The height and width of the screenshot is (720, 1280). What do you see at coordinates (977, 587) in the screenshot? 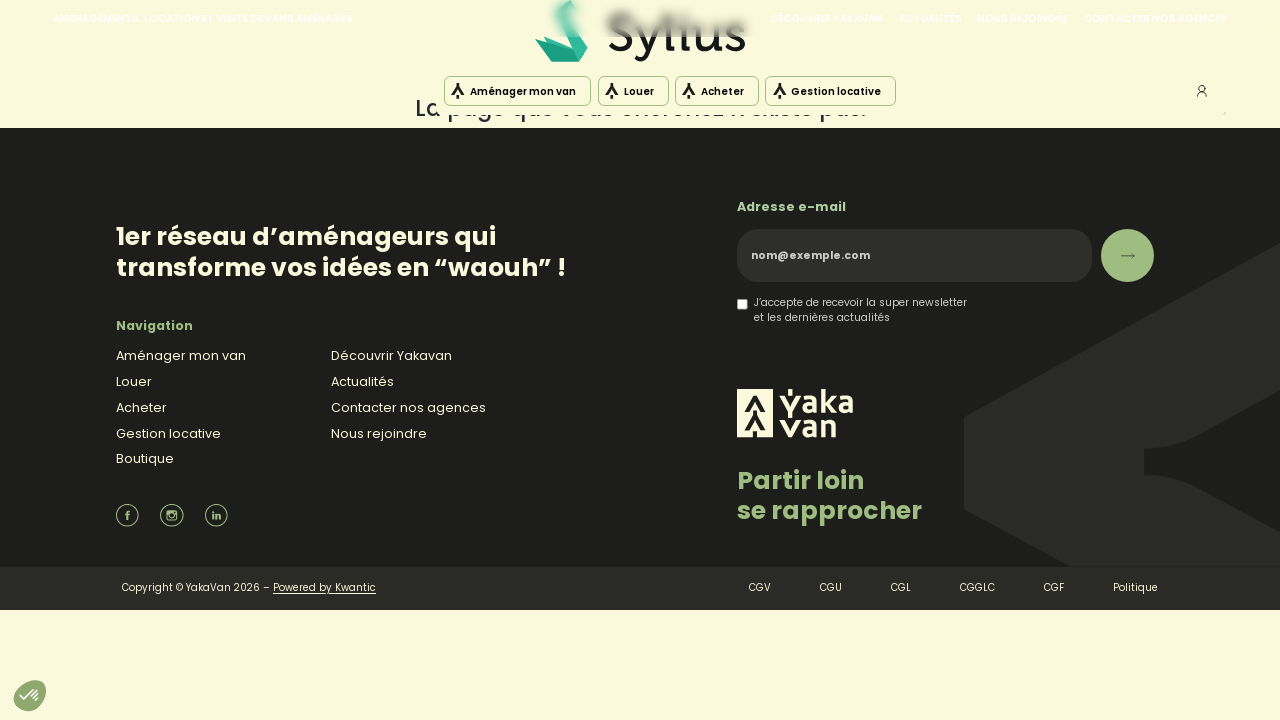
I see `CGGLC` at bounding box center [977, 587].